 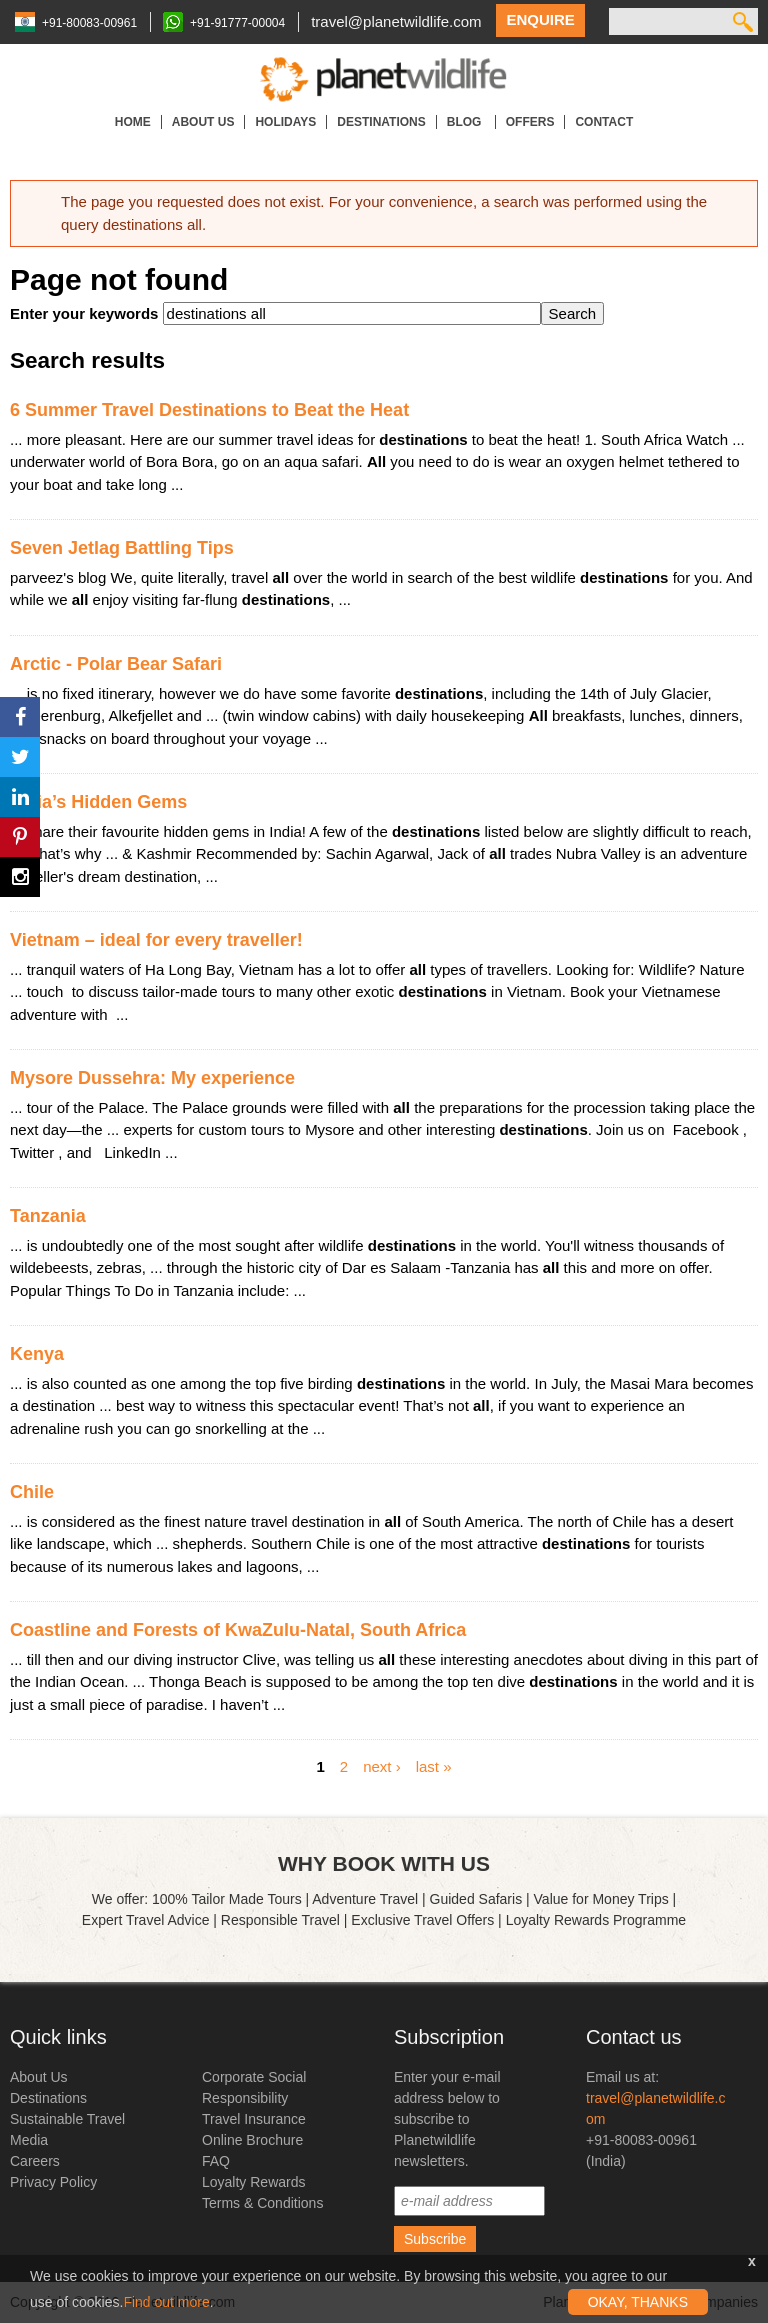 What do you see at coordinates (48, 1216) in the screenshot?
I see `Tanzania` at bounding box center [48, 1216].